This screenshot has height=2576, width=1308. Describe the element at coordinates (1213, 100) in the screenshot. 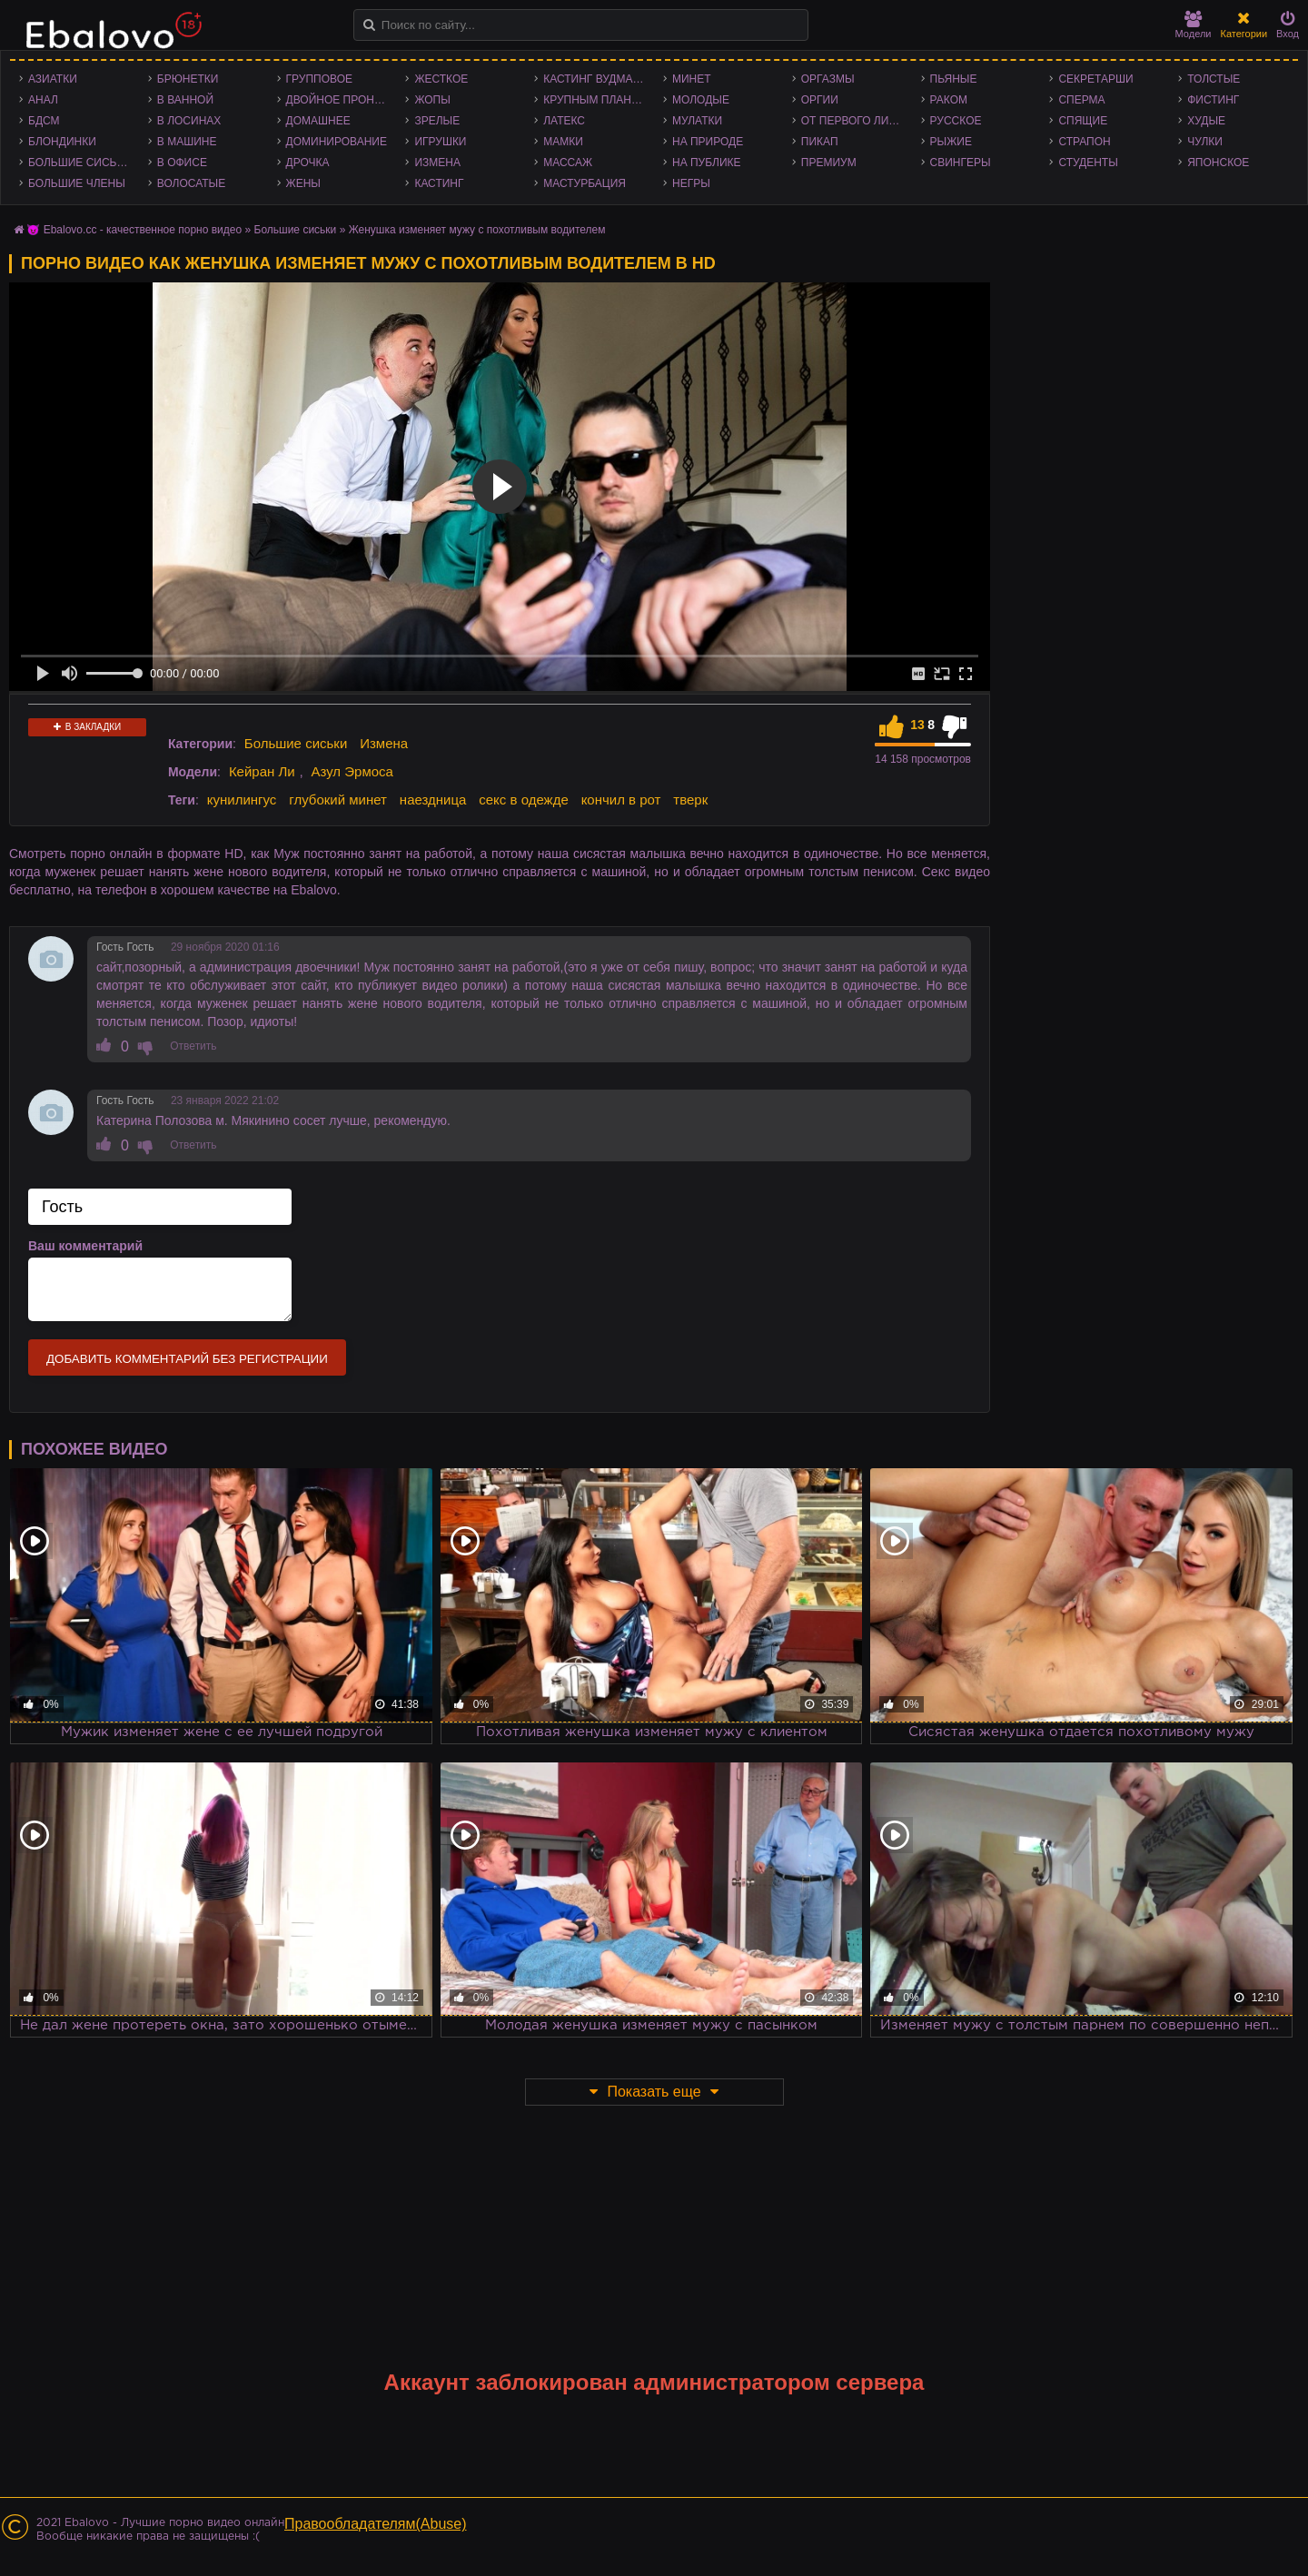

I see `Фистинг` at that location.